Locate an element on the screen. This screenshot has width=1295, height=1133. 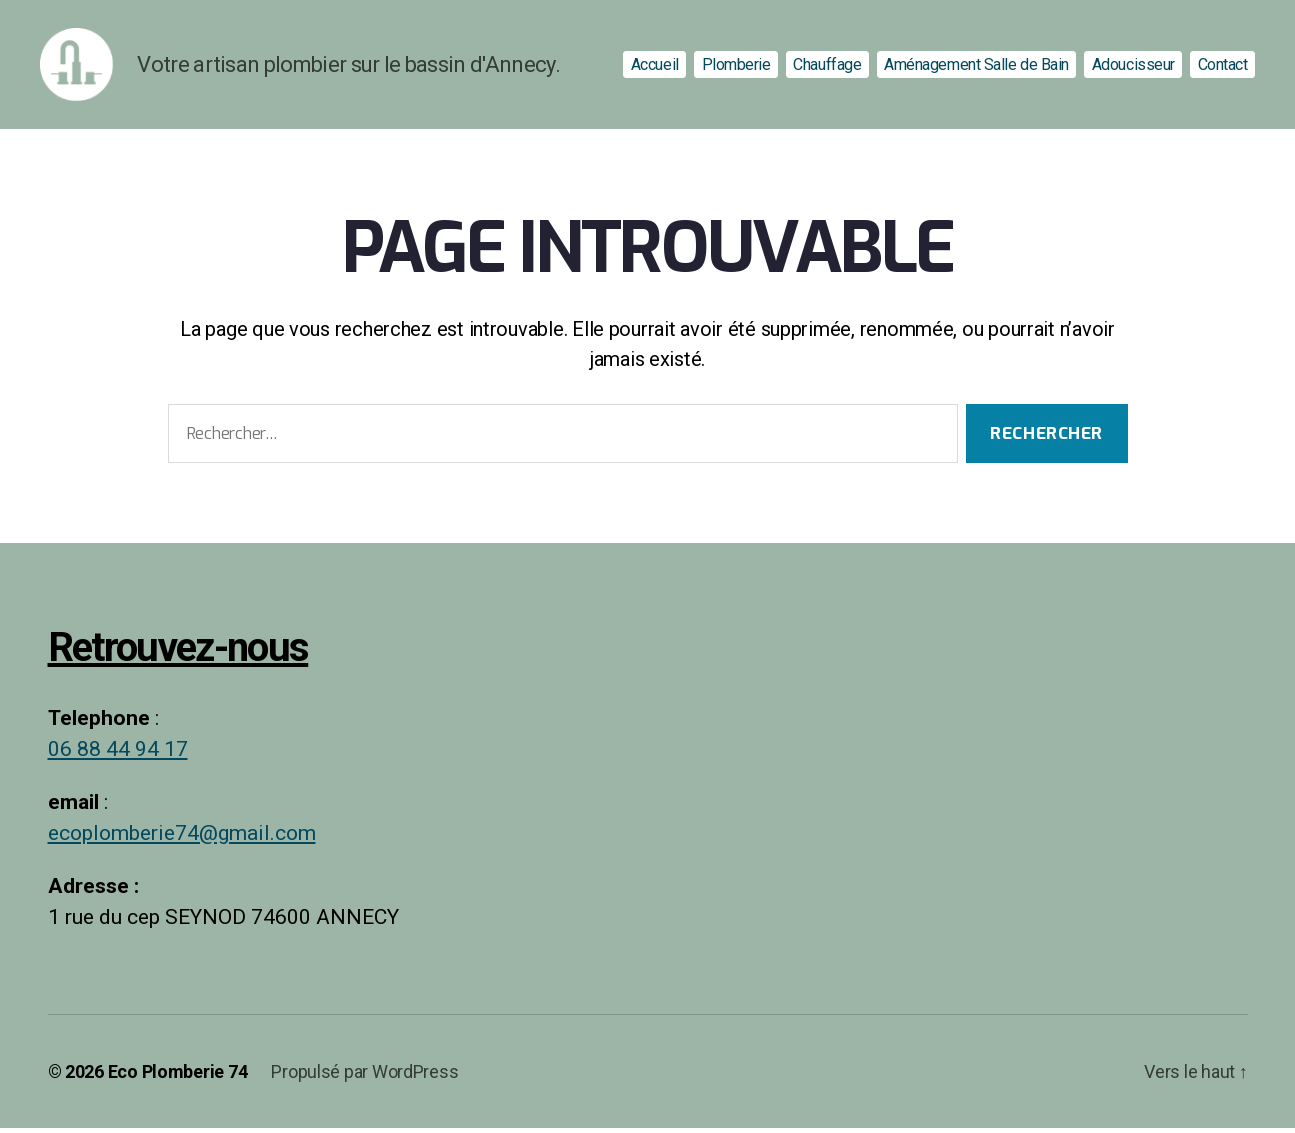
Aménagement Salle de Bain is located at coordinates (976, 67).